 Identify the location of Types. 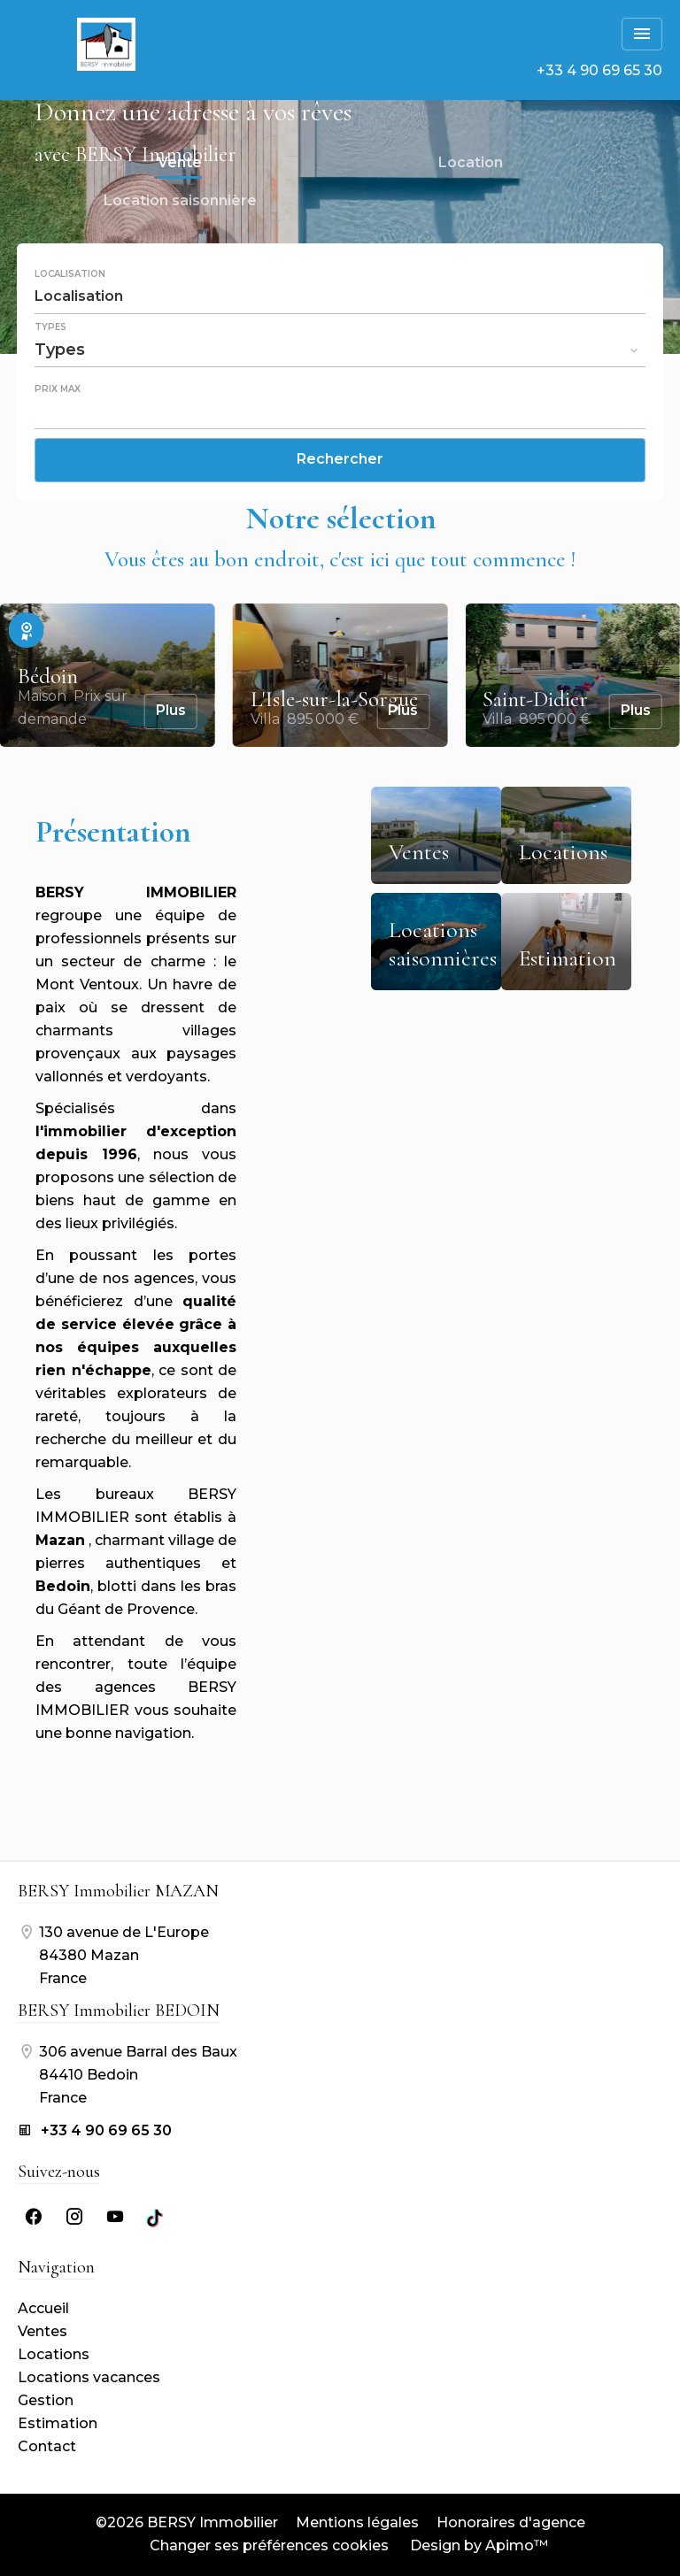
(50, 327).